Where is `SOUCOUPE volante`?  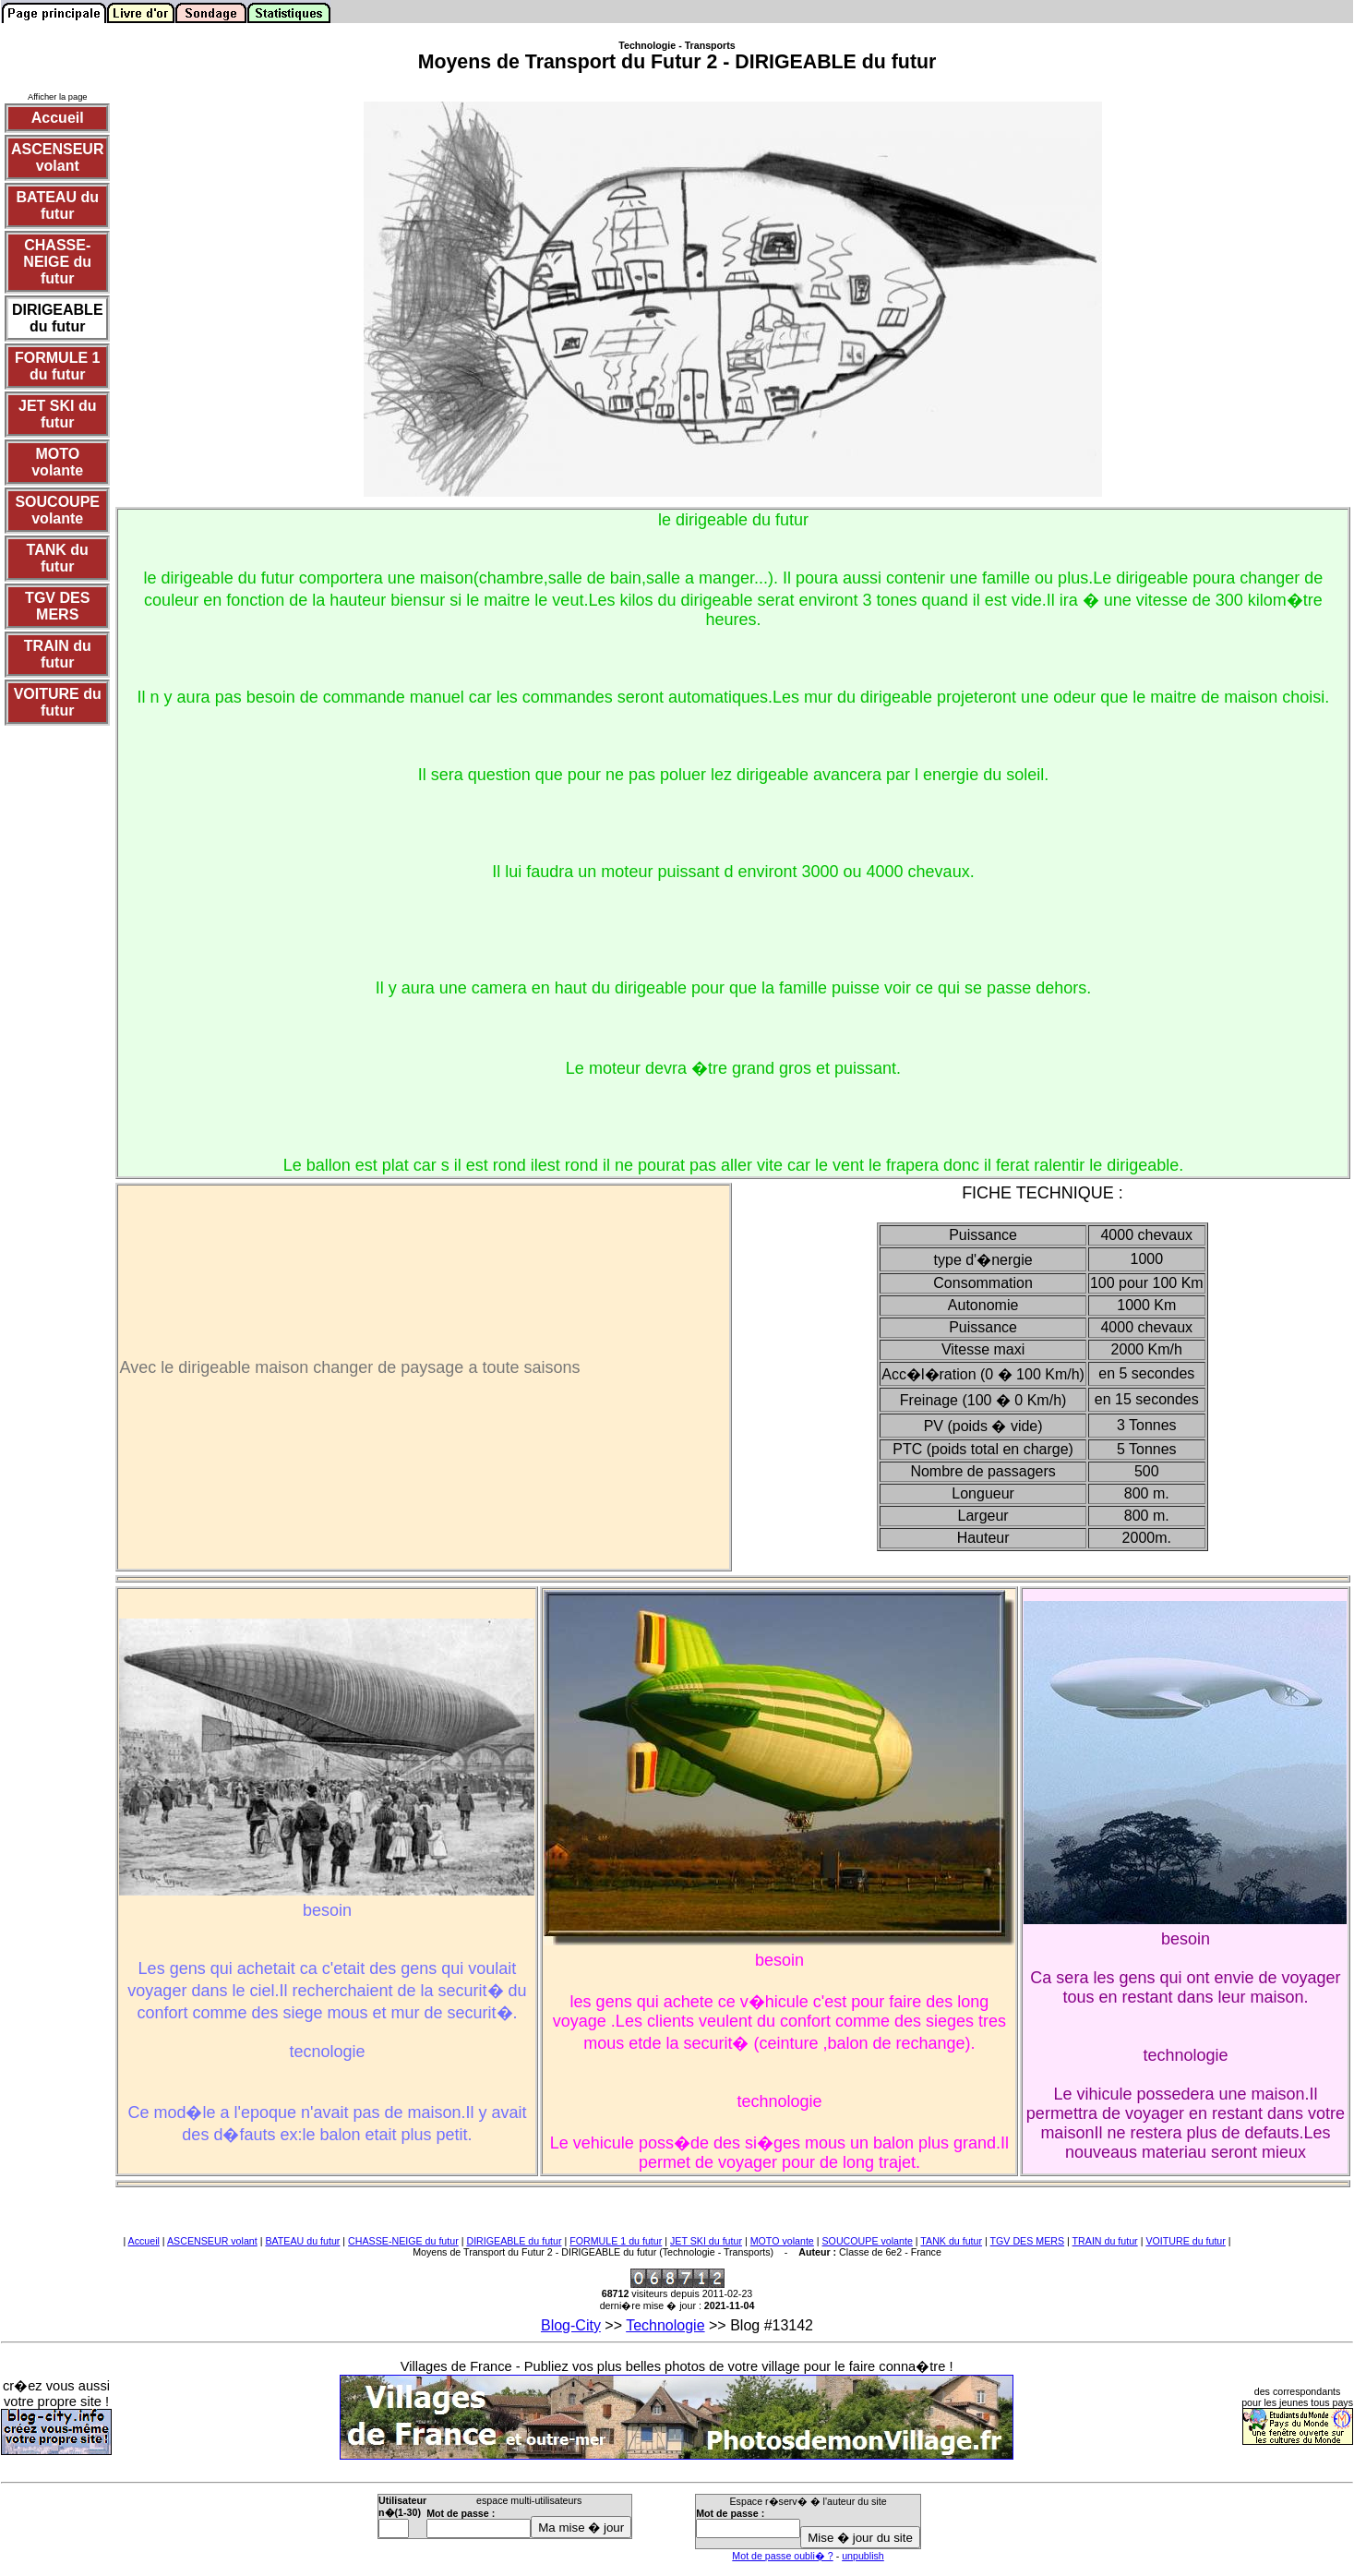 SOUCOUPE volante is located at coordinates (867, 2240).